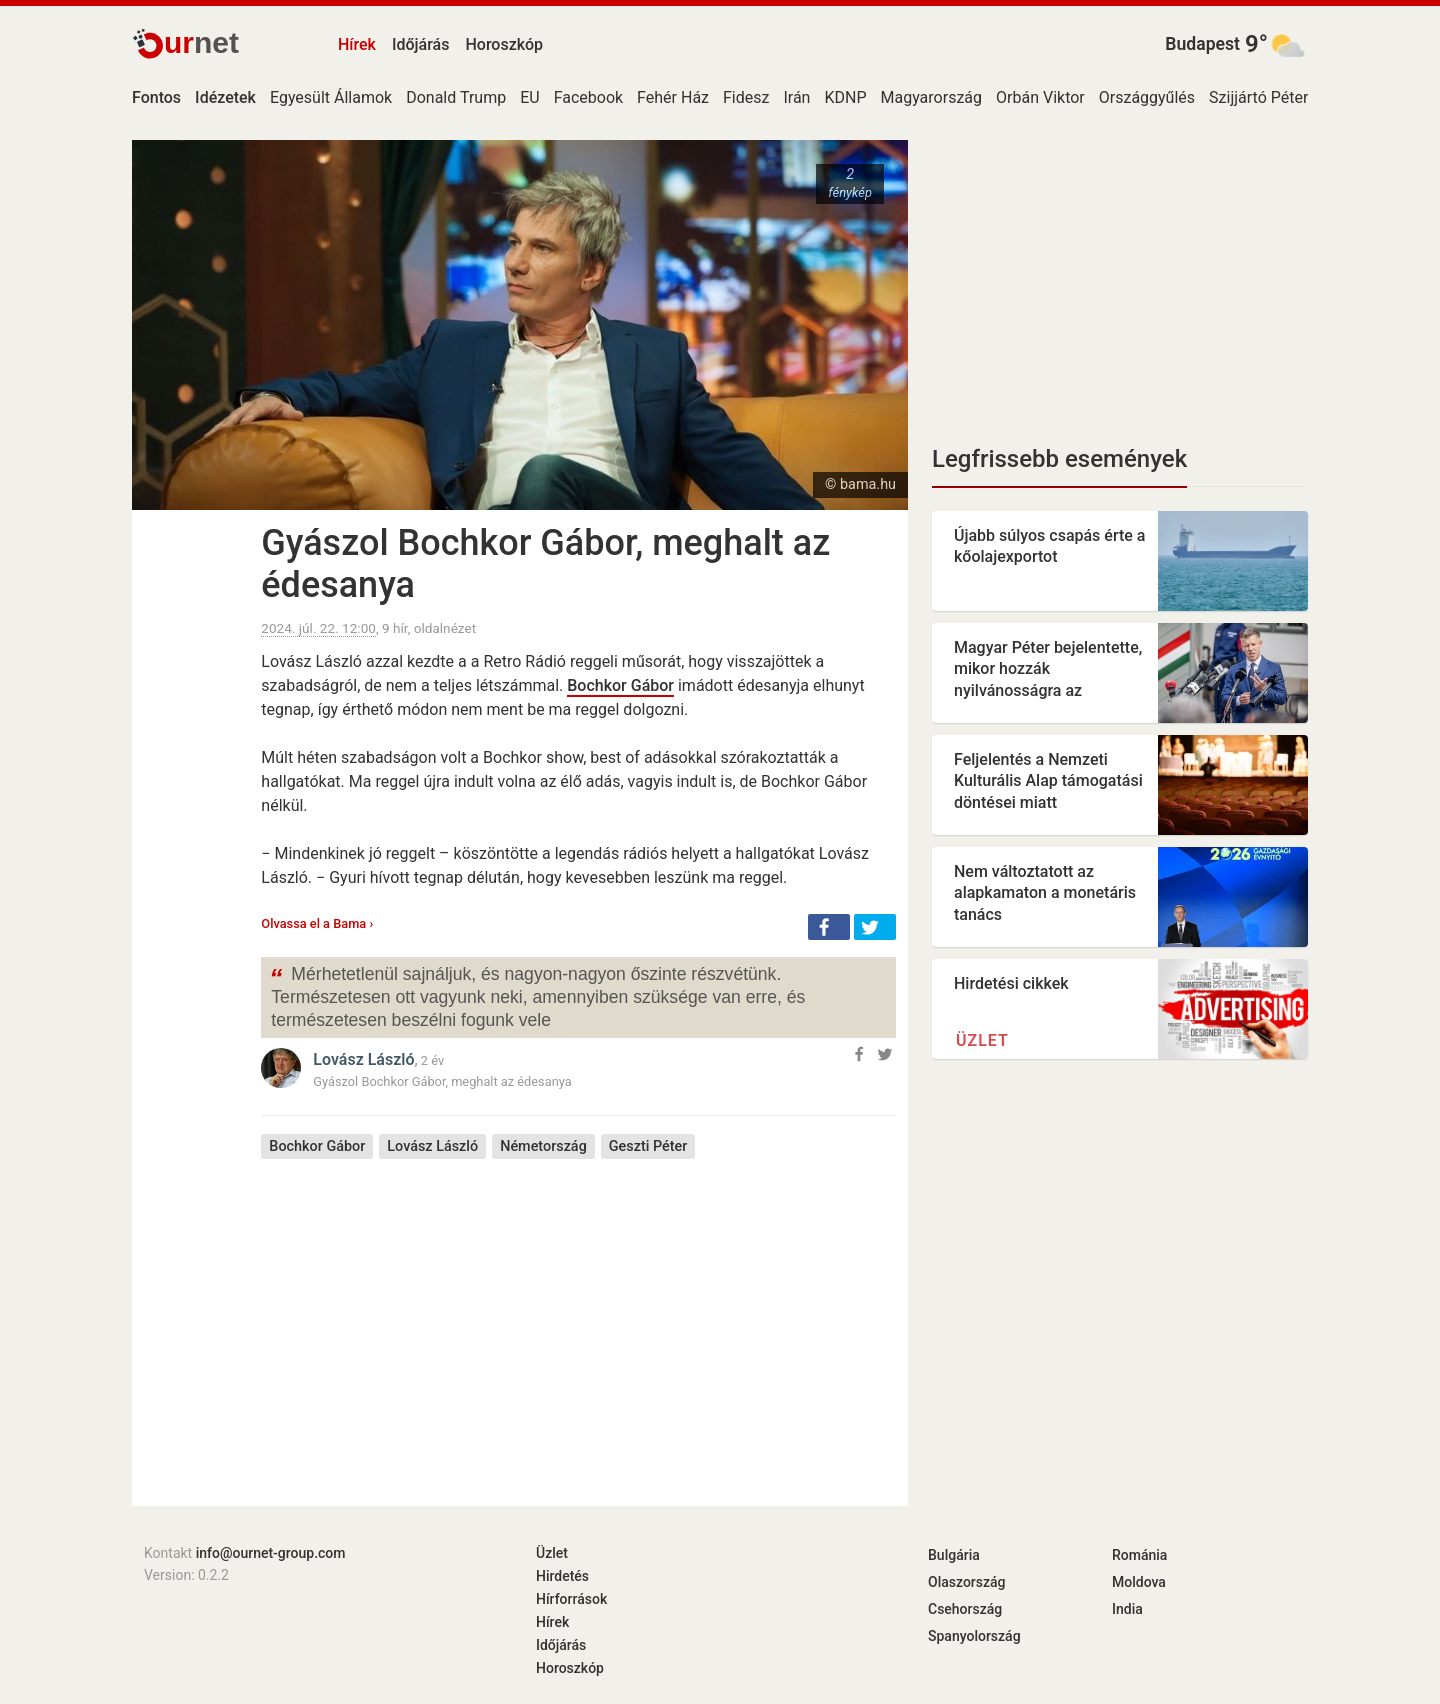  I want to click on Időjárás, so click(421, 44).